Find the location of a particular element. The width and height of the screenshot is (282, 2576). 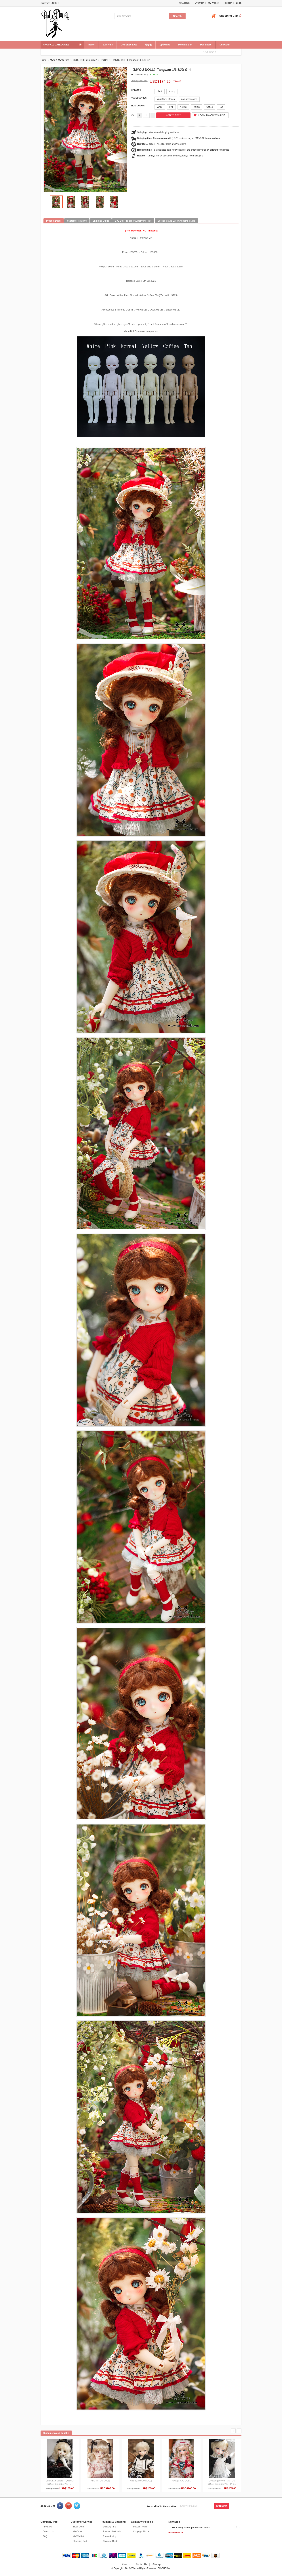

Myou & Mystic Kids is located at coordinates (59, 60).